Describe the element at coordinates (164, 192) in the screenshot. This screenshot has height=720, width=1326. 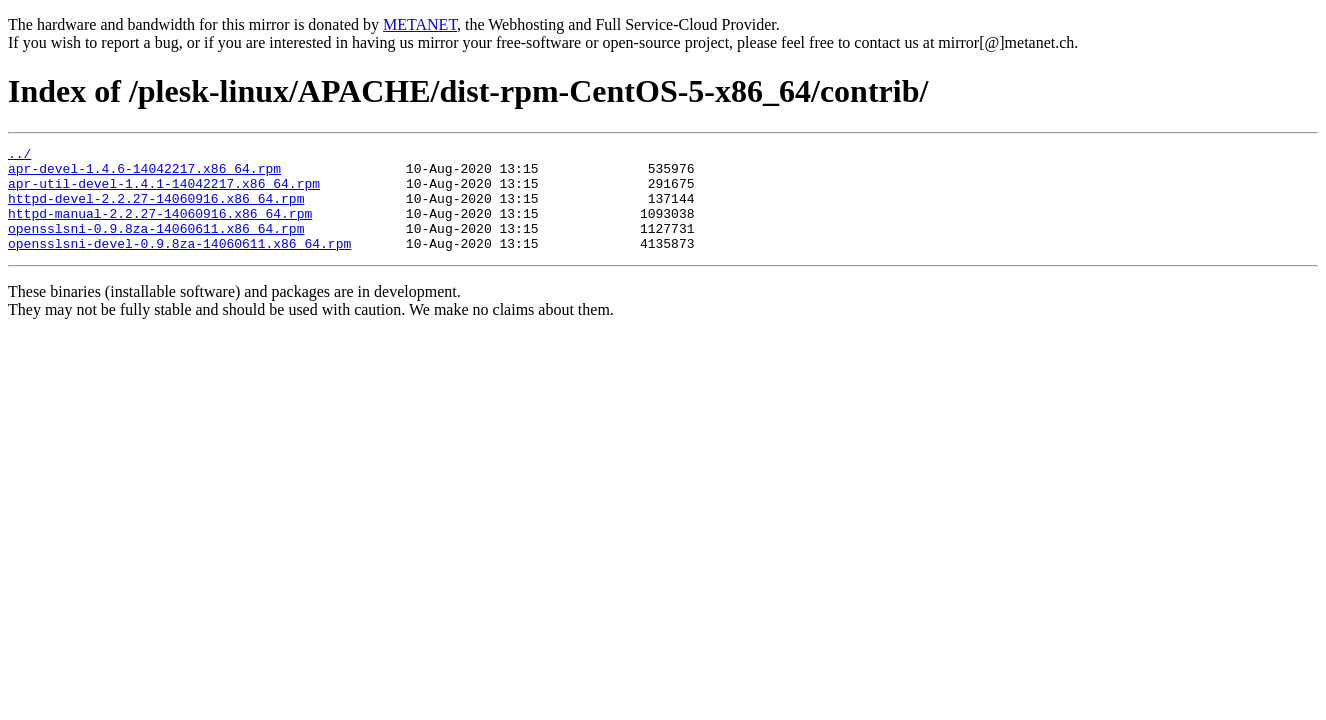
I see `apr-util-devel-1.4.1-14042217.x86_64.rpm` at that location.